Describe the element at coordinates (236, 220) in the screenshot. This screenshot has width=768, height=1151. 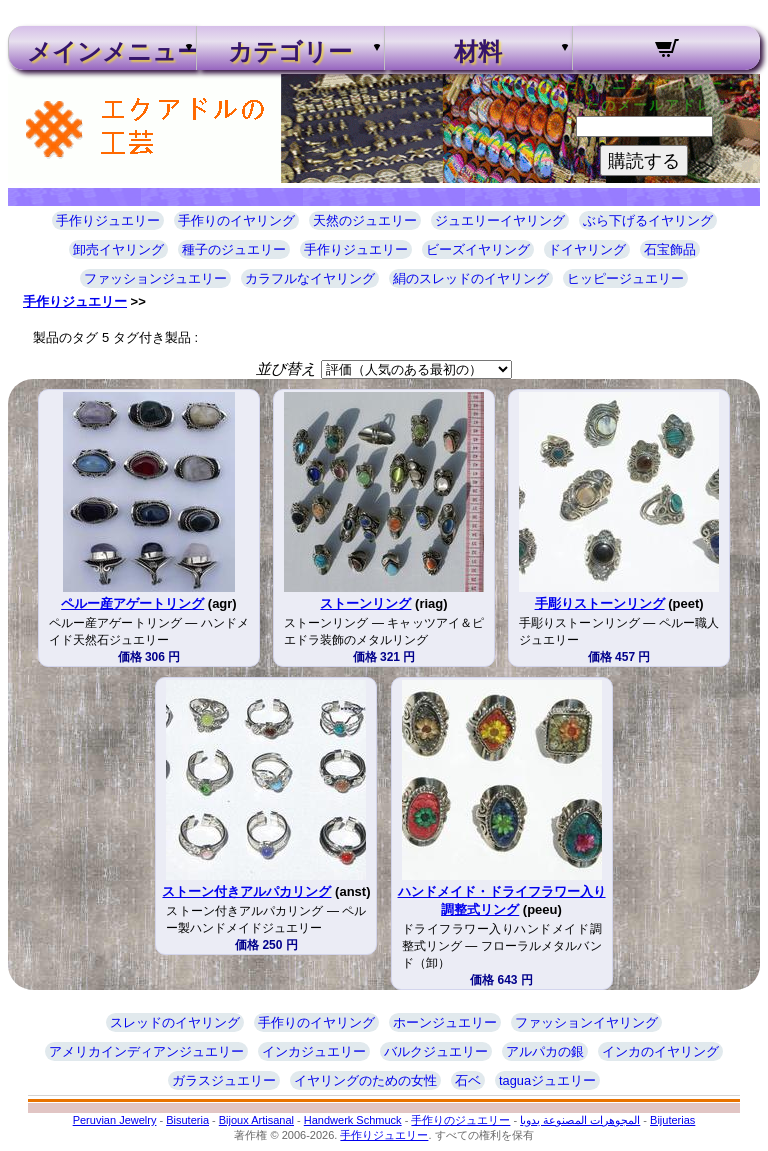
I see `手作りのイヤリング` at that location.